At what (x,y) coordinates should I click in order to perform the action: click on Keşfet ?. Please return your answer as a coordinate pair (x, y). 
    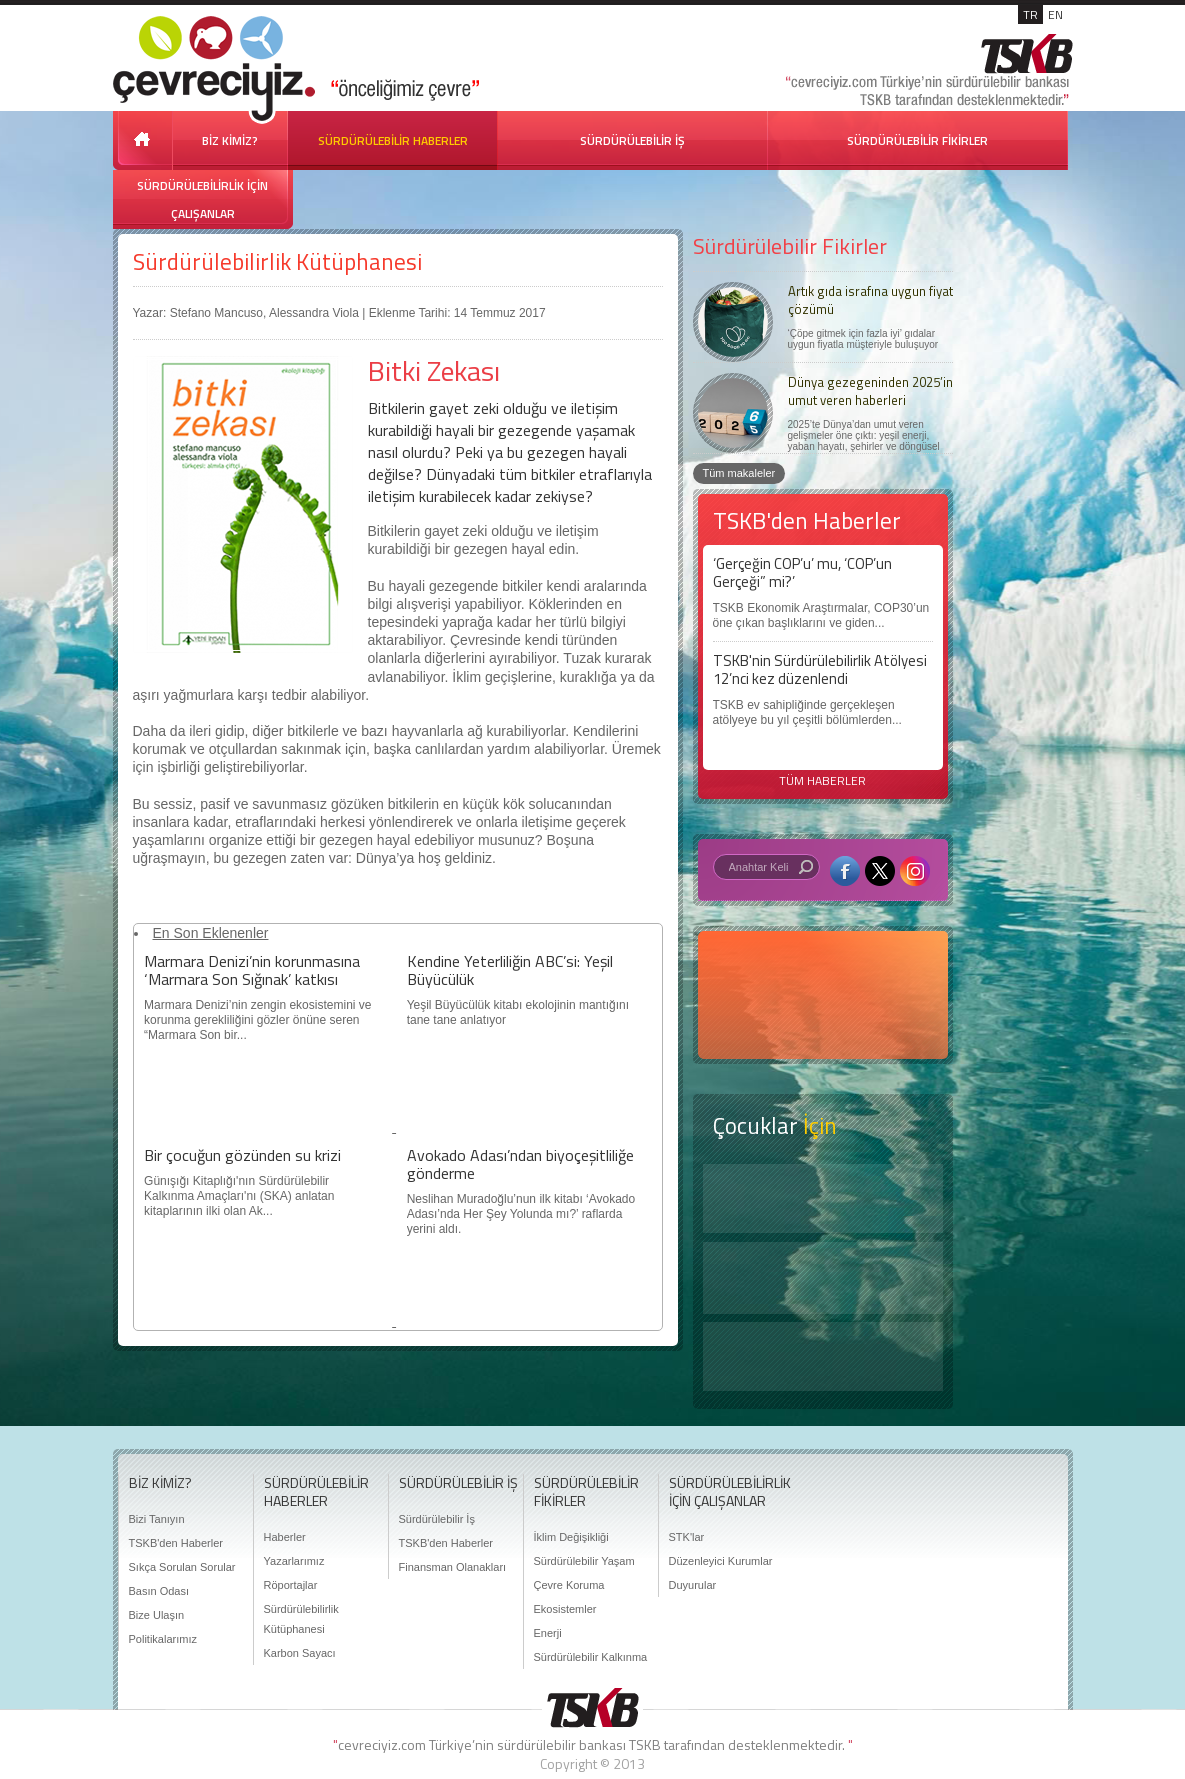
    Looking at the image, I should click on (823, 1198).